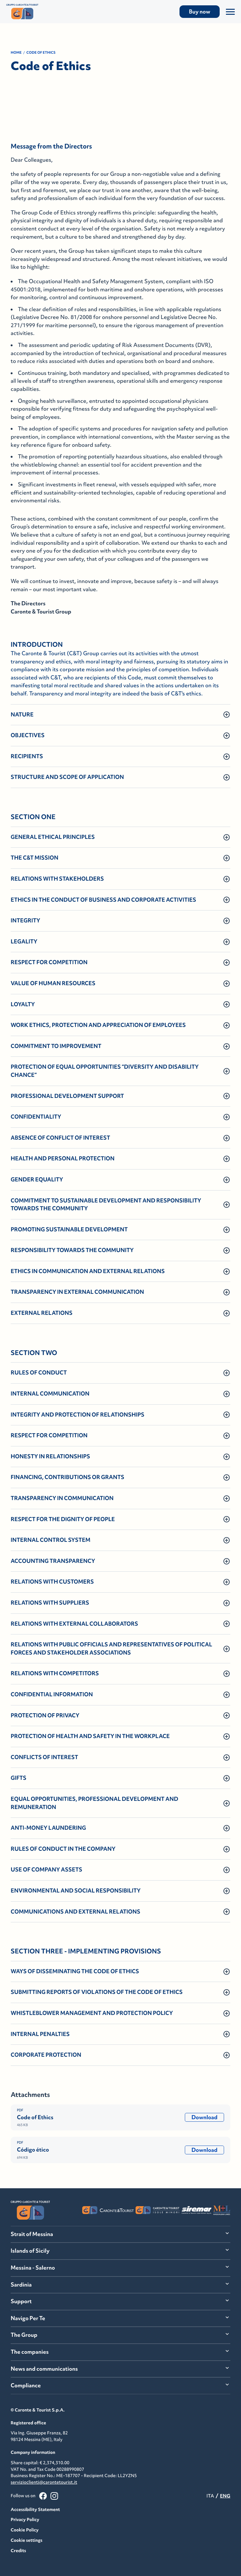 The height and width of the screenshot is (2576, 241). Describe the element at coordinates (18, 2550) in the screenshot. I see `Credits` at that location.